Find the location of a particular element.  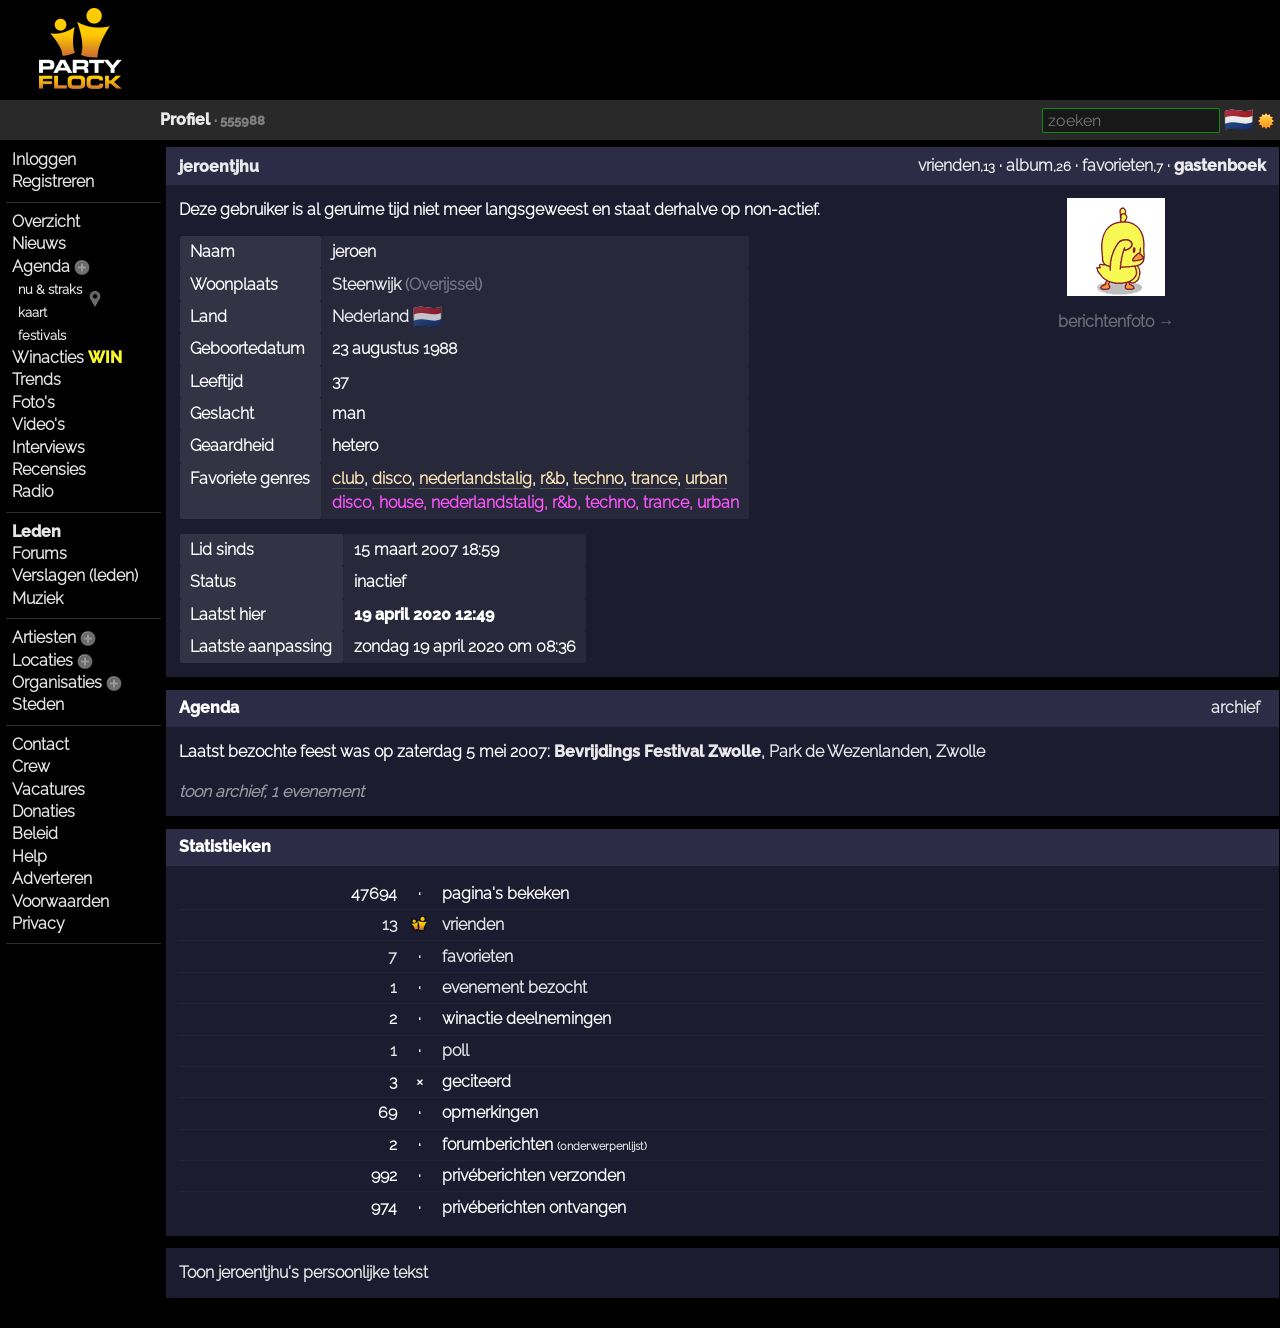

Overzicht is located at coordinates (46, 221).